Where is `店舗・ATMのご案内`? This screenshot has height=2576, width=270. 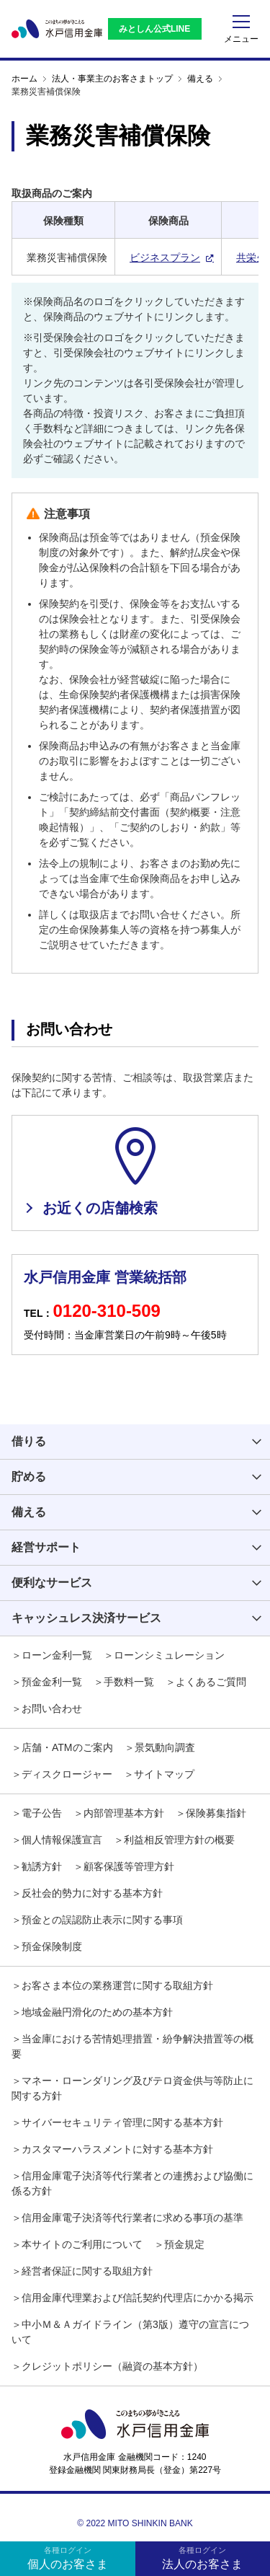 店舗・ATMのご案内 is located at coordinates (67, 1747).